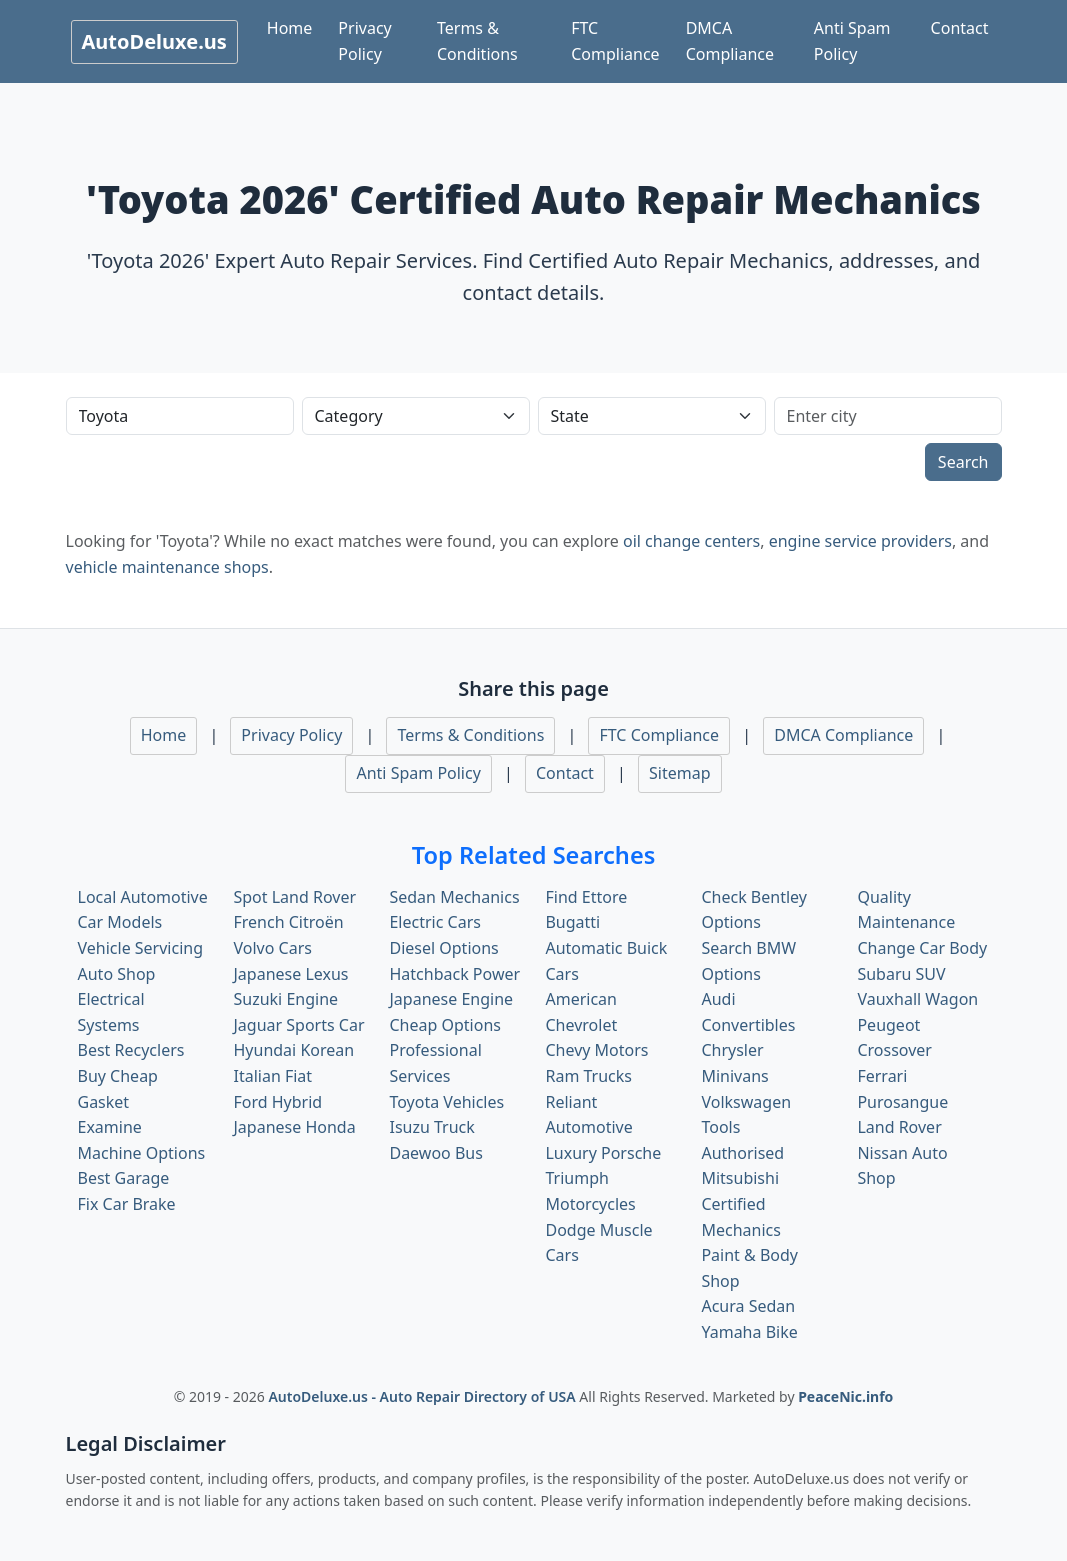 The width and height of the screenshot is (1067, 1561). Describe the element at coordinates (143, 897) in the screenshot. I see `Local Automotive` at that location.